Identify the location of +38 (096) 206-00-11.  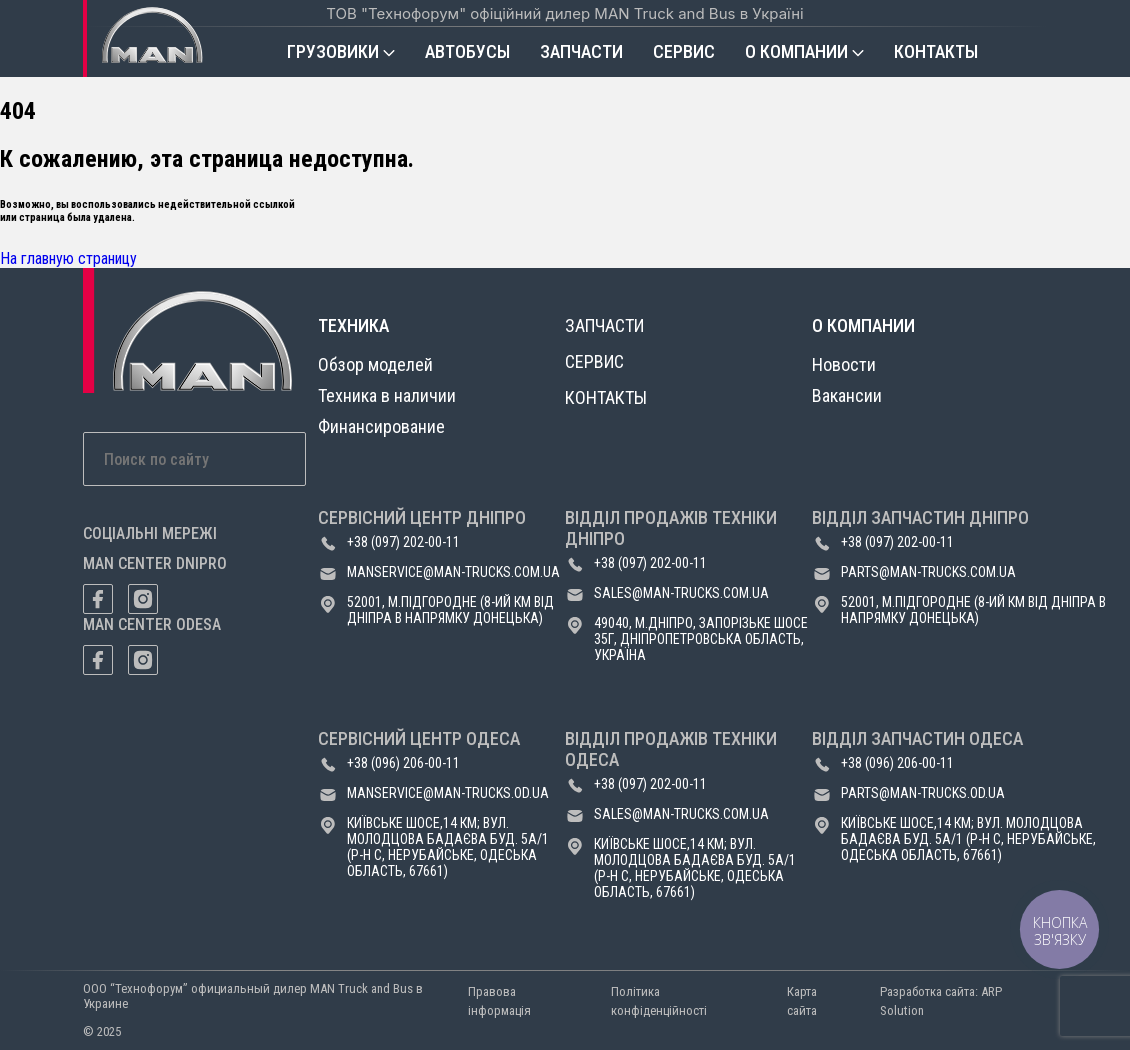
(403, 763).